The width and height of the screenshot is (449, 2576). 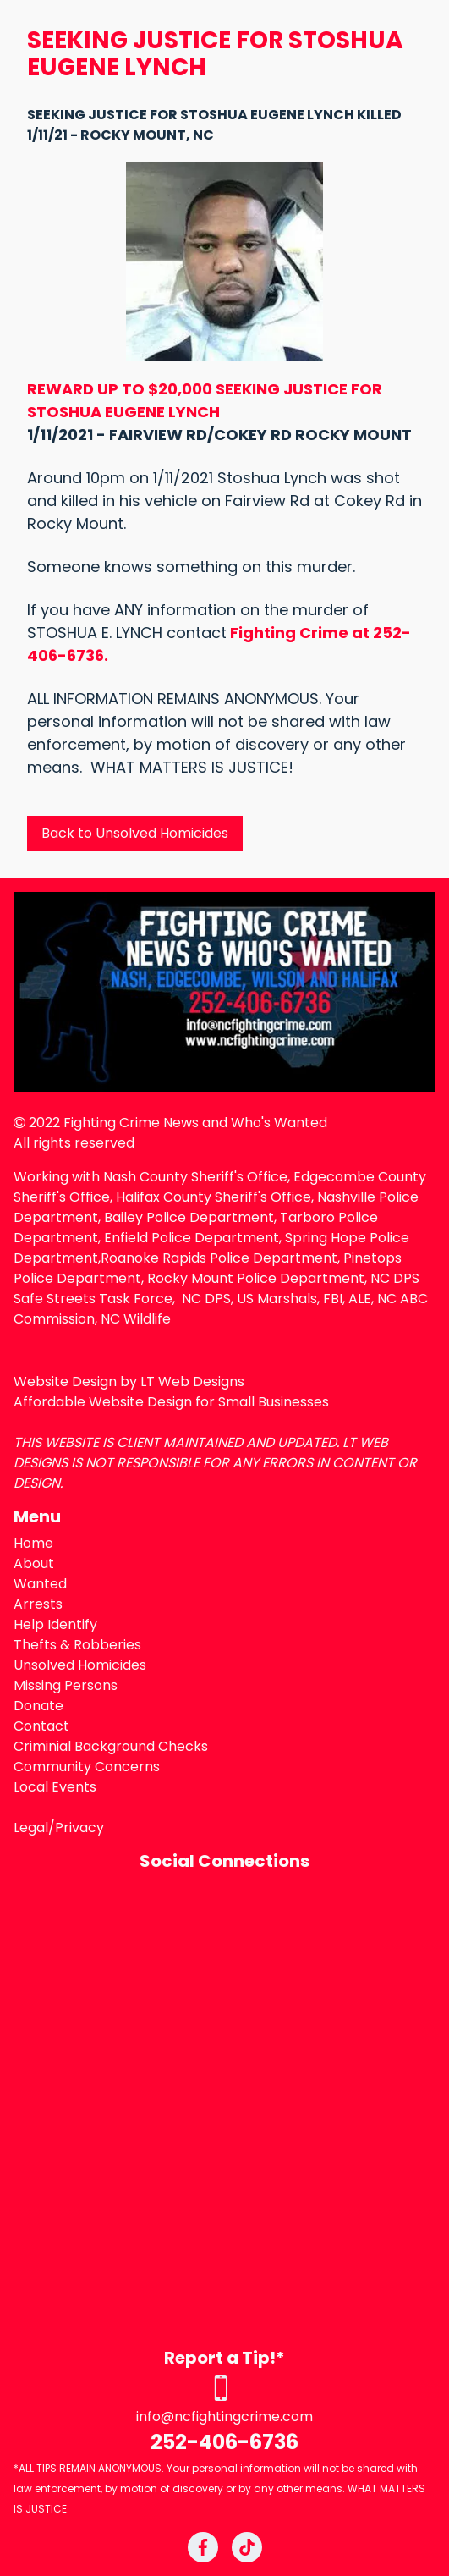 I want to click on Thefts & Robberies, so click(x=77, y=1644).